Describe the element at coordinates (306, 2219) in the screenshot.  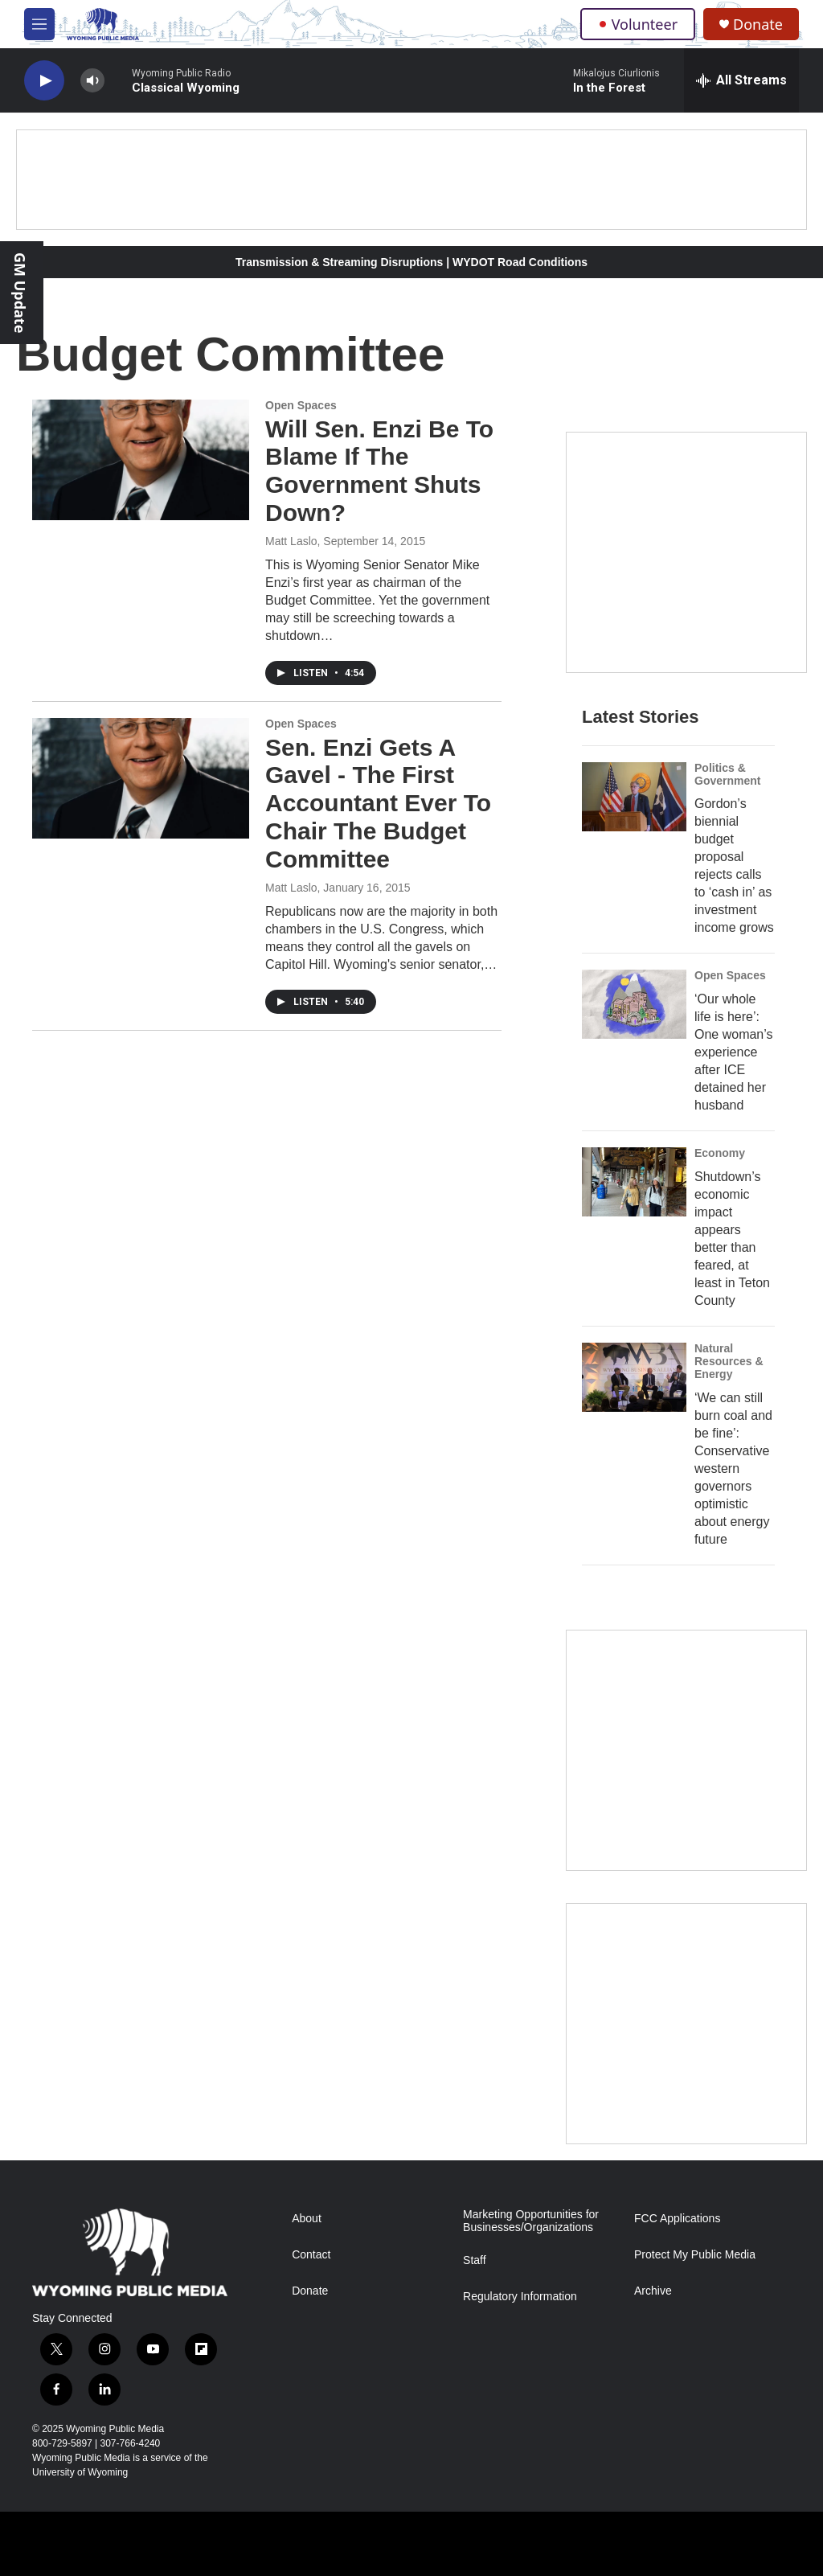
I see `About` at that location.